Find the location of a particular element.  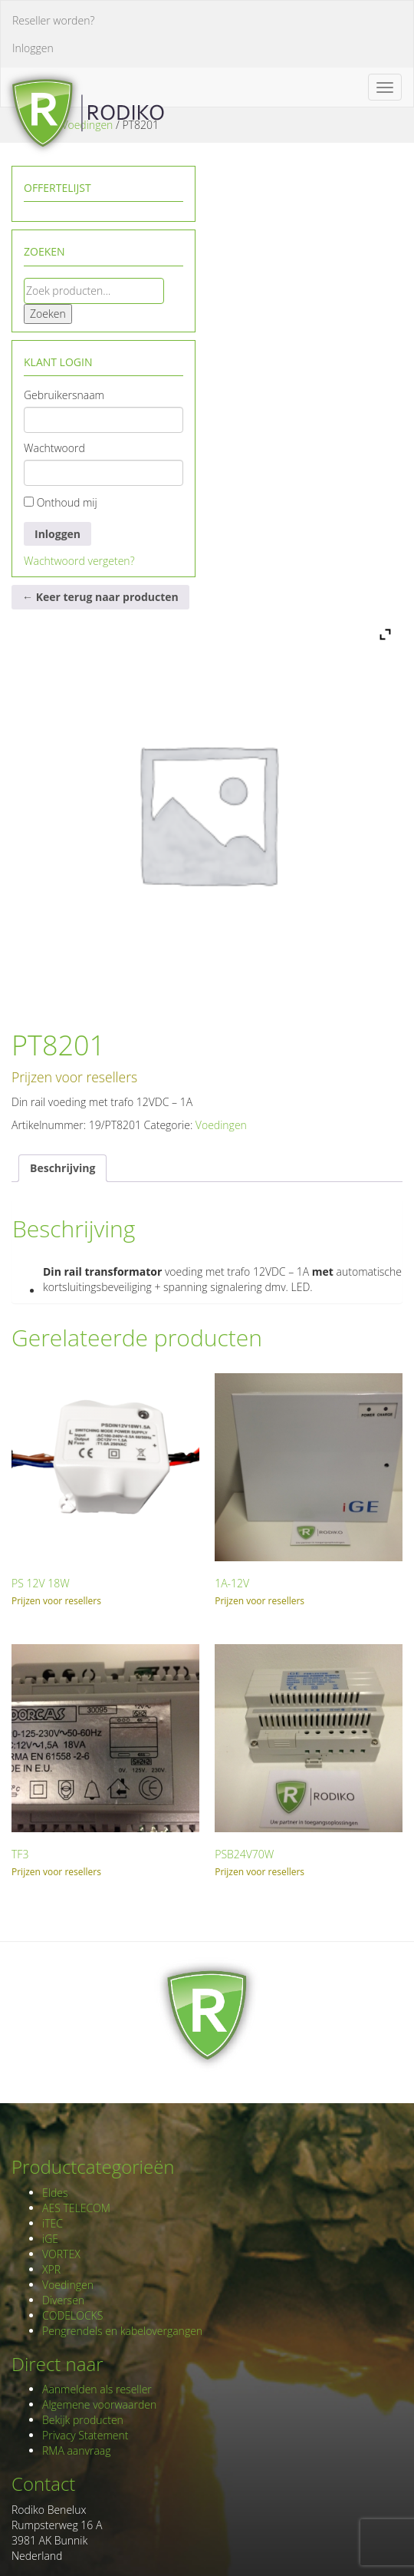

CODELOCKS is located at coordinates (72, 2315).